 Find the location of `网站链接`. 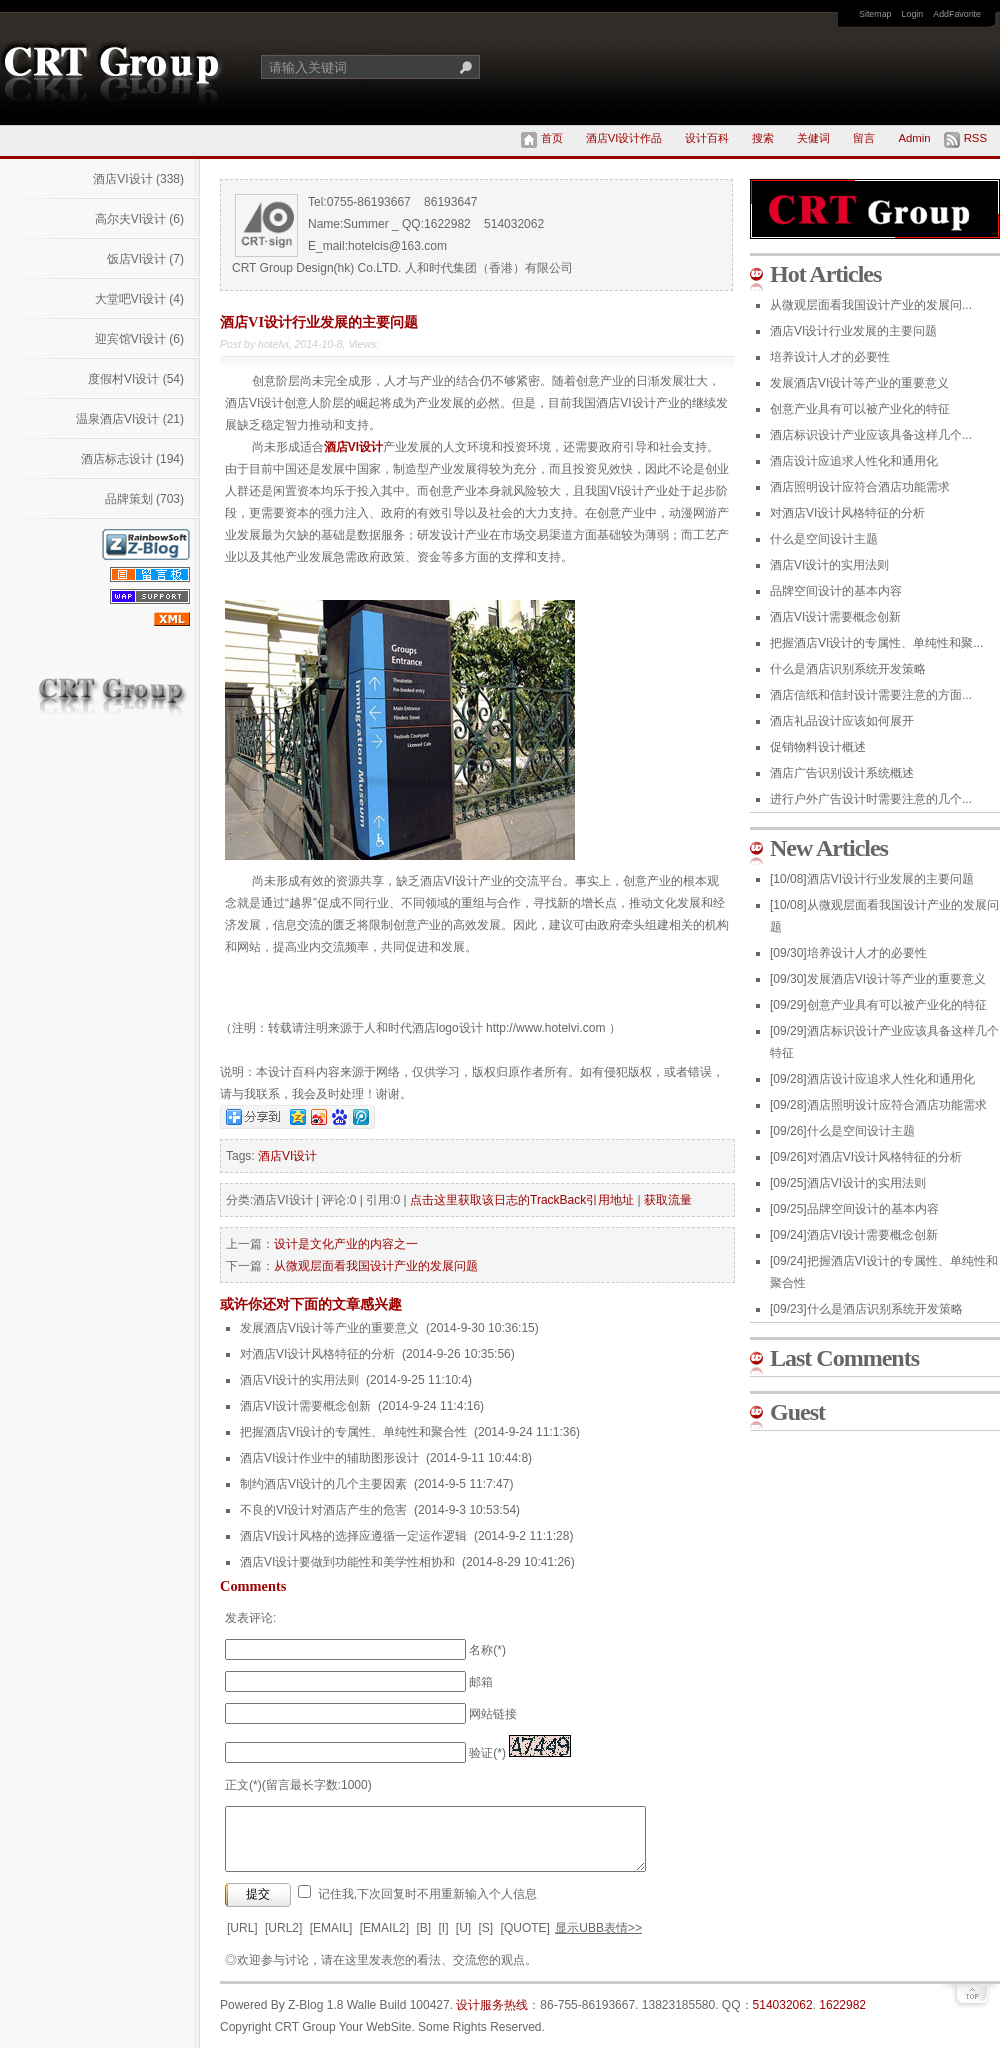

网站链接 is located at coordinates (493, 1714).